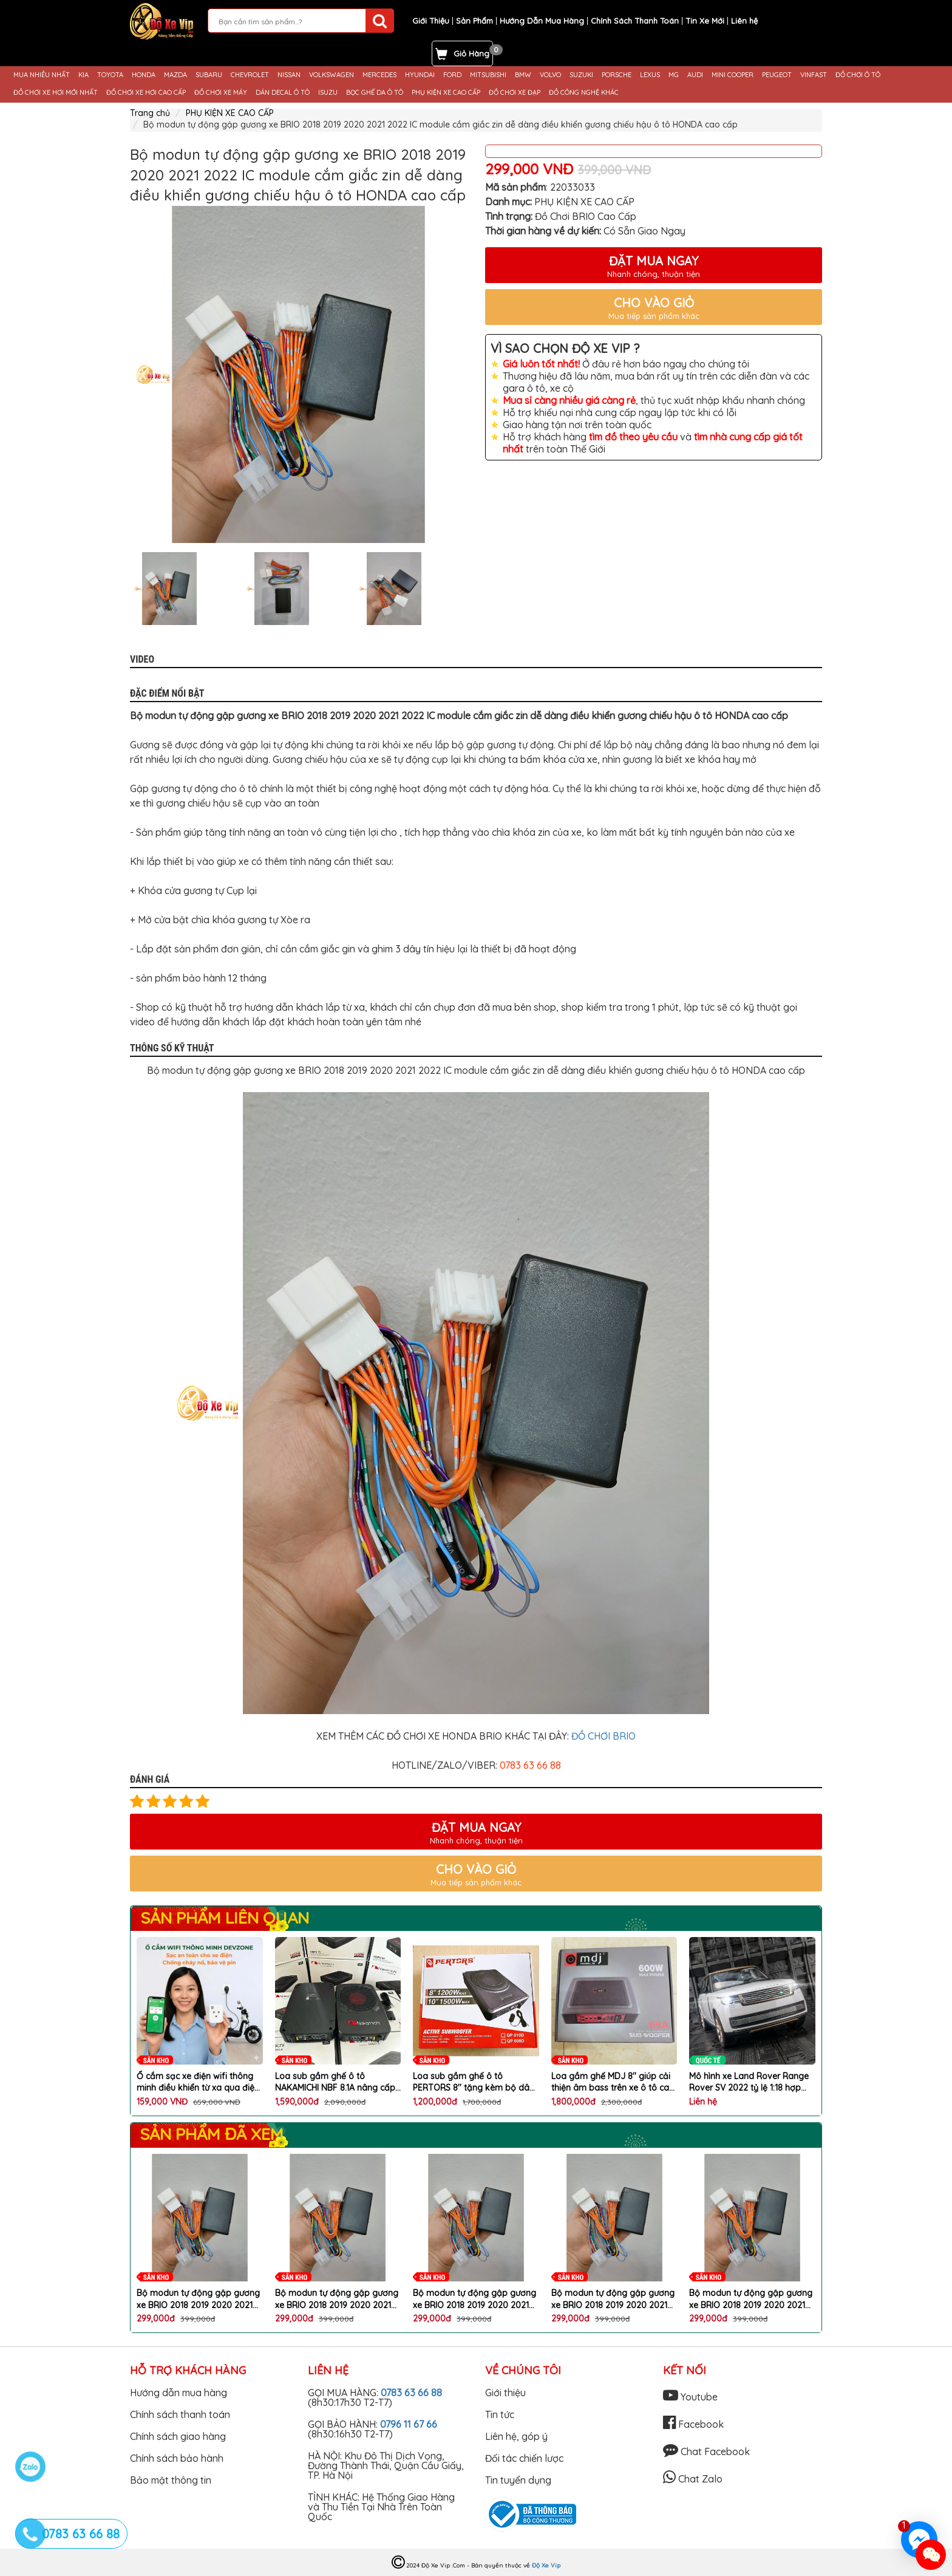  What do you see at coordinates (175, 75) in the screenshot?
I see `MAZDA` at bounding box center [175, 75].